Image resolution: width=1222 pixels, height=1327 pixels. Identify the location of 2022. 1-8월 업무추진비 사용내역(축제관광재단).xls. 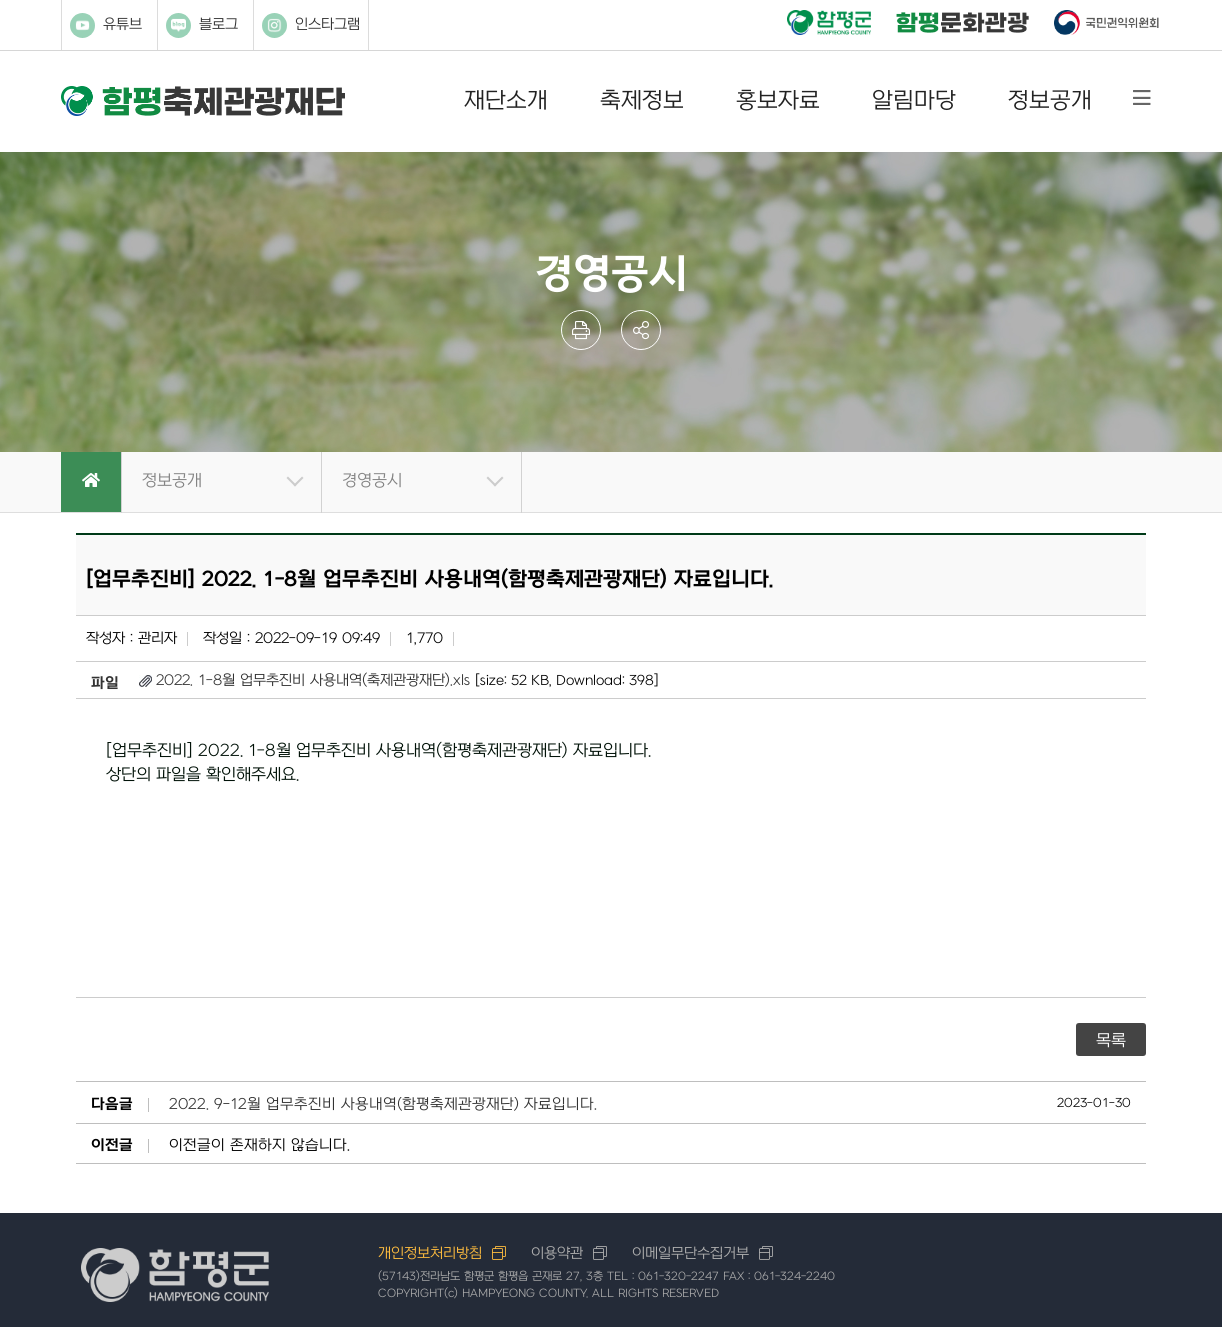
(313, 680).